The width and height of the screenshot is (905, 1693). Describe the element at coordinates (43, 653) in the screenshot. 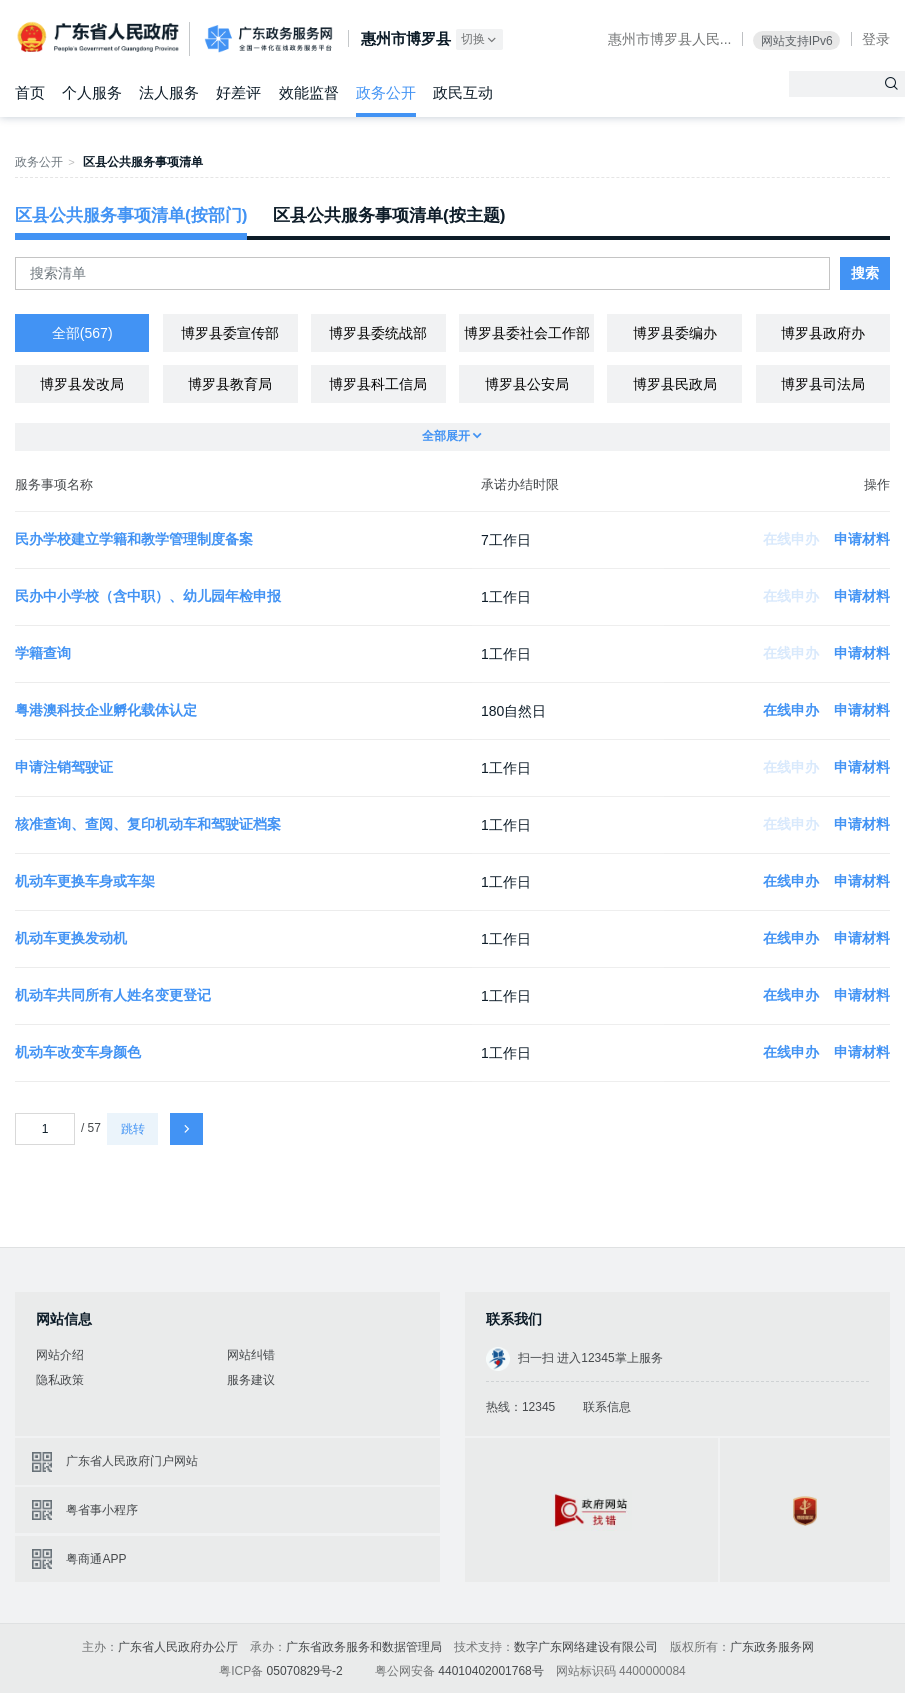

I see `学籍查询` at that location.